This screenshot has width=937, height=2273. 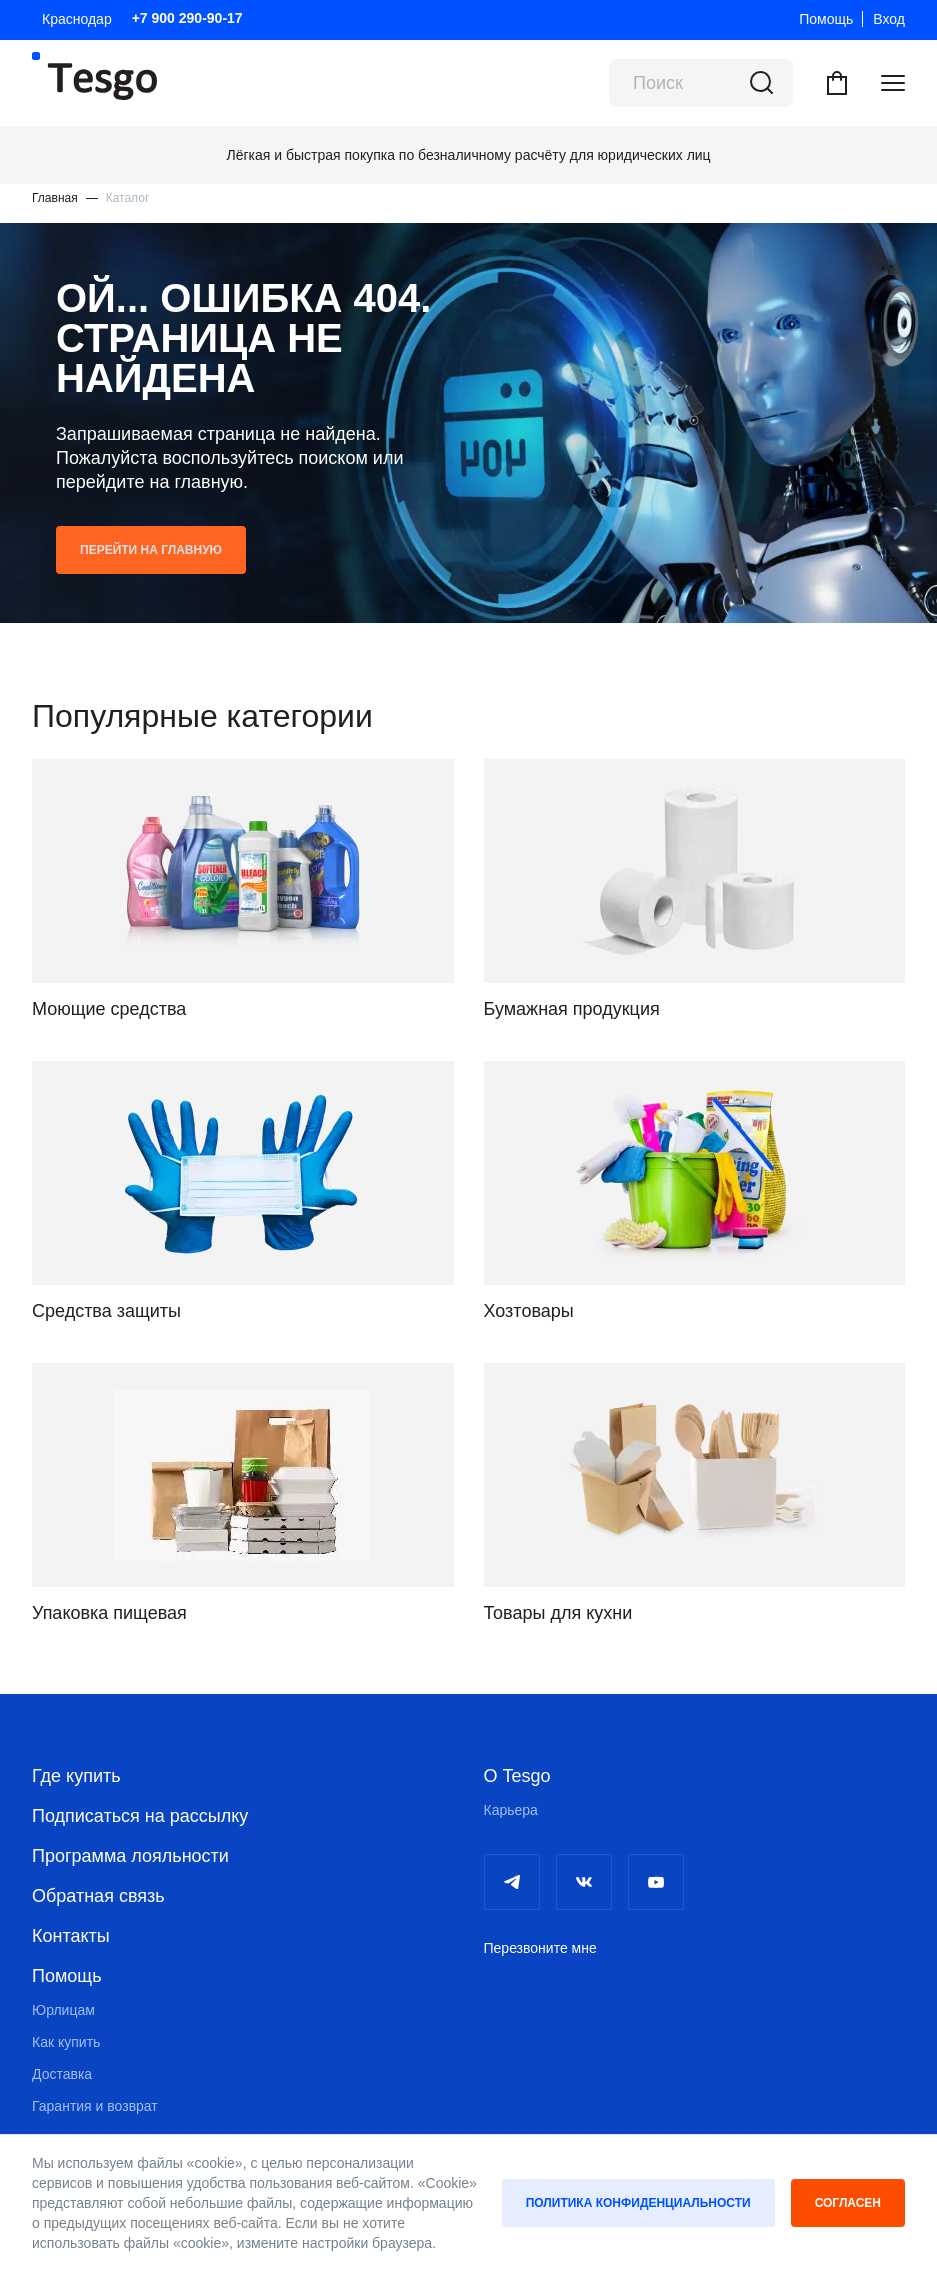 What do you see at coordinates (63, 2010) in the screenshot?
I see `Юрлицам` at bounding box center [63, 2010].